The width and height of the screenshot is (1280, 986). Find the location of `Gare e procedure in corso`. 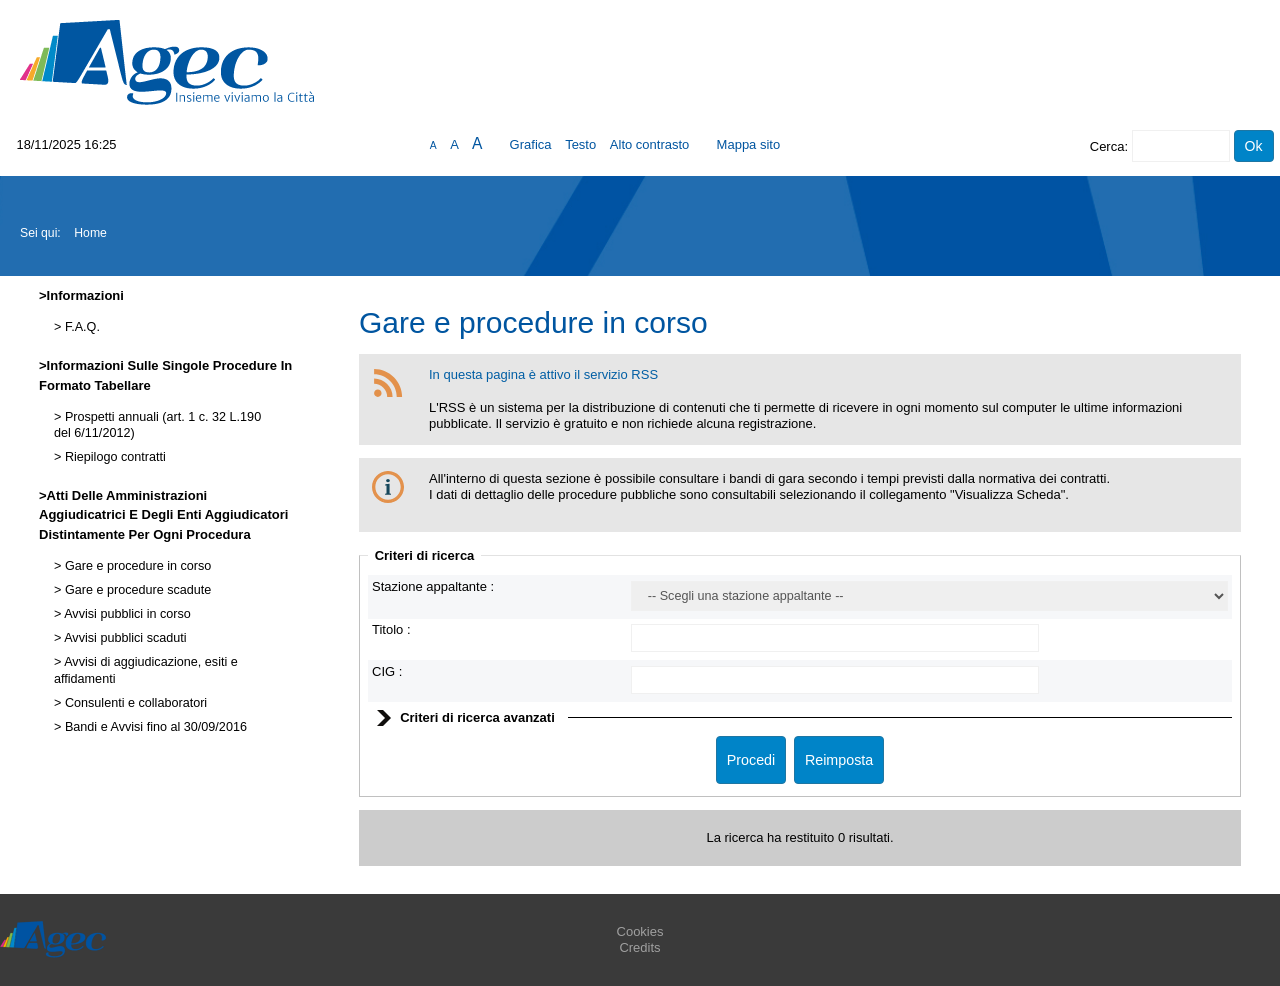

Gare e procedure in corso is located at coordinates (136, 566).